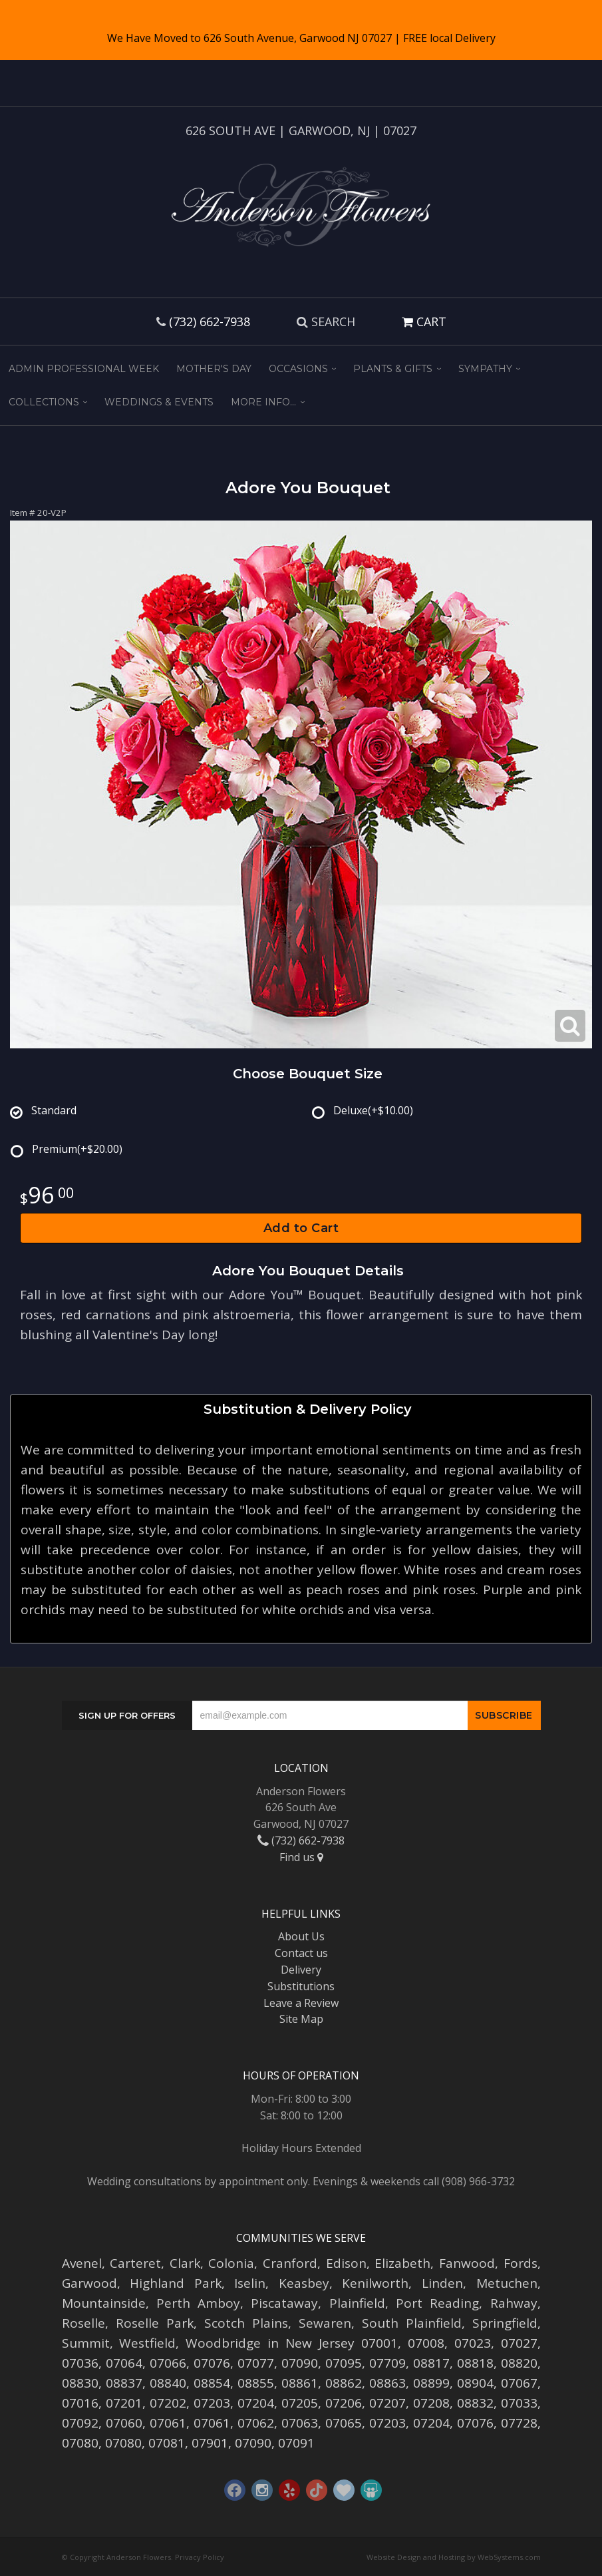 The image size is (602, 2576). I want to click on Plainfield, so click(357, 2303).